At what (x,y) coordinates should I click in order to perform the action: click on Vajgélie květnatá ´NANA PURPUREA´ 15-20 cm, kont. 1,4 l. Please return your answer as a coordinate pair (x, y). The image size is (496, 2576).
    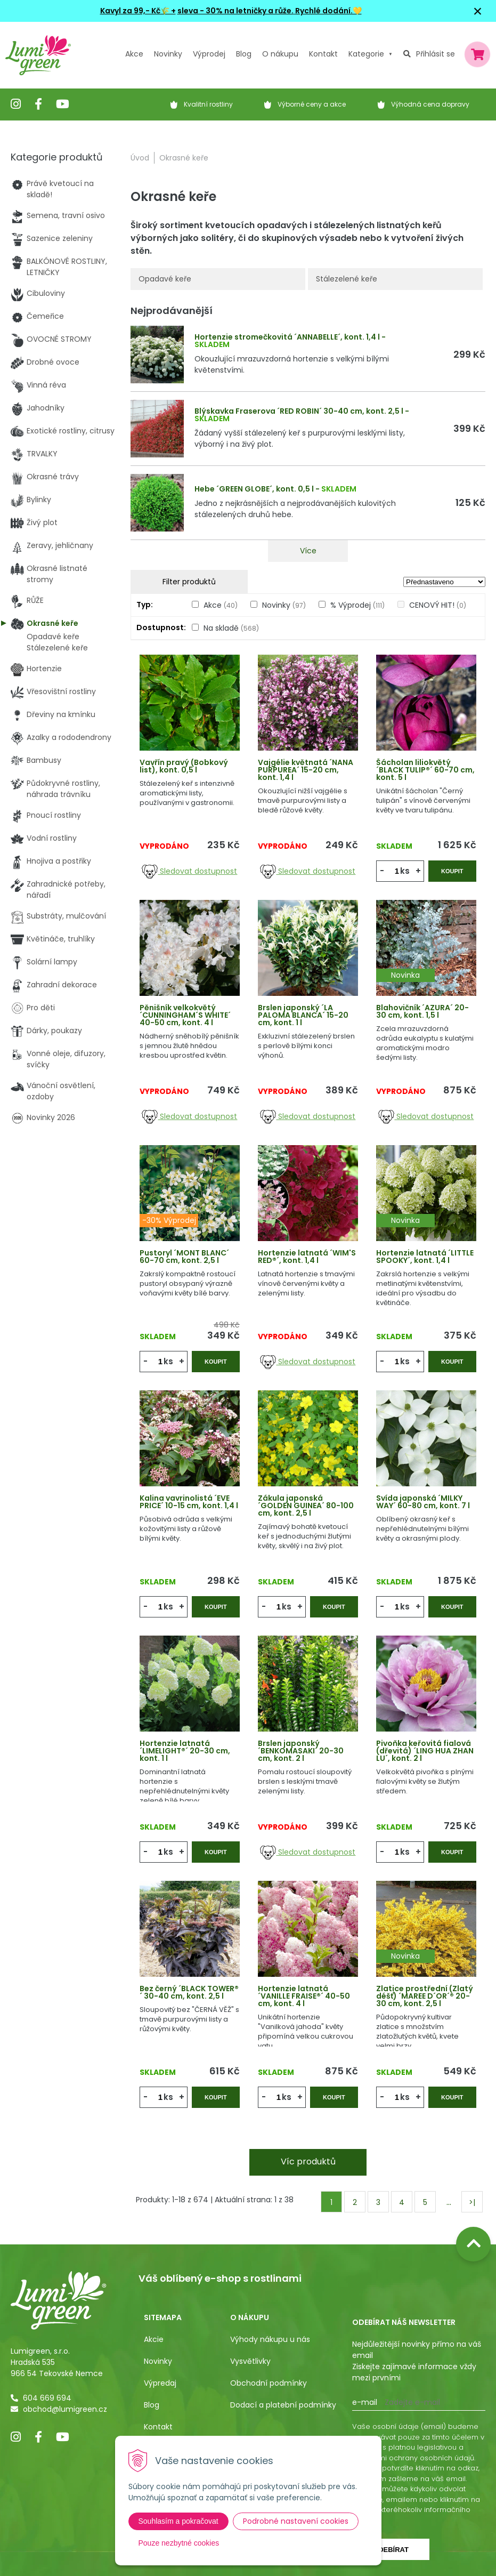
    Looking at the image, I should click on (305, 770).